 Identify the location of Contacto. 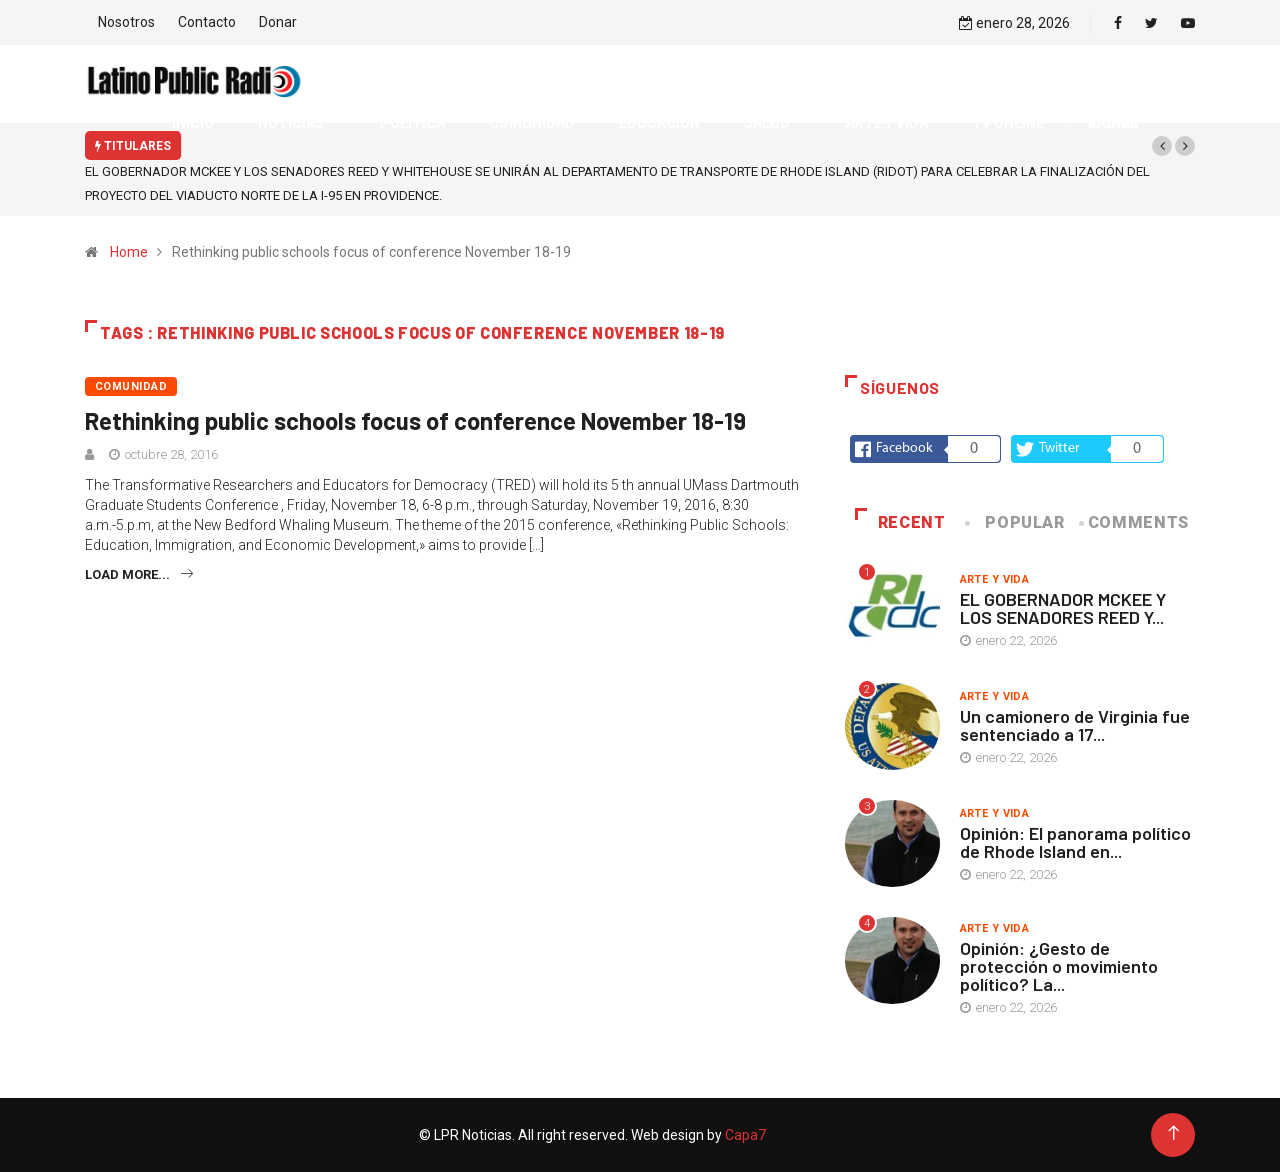
(207, 22).